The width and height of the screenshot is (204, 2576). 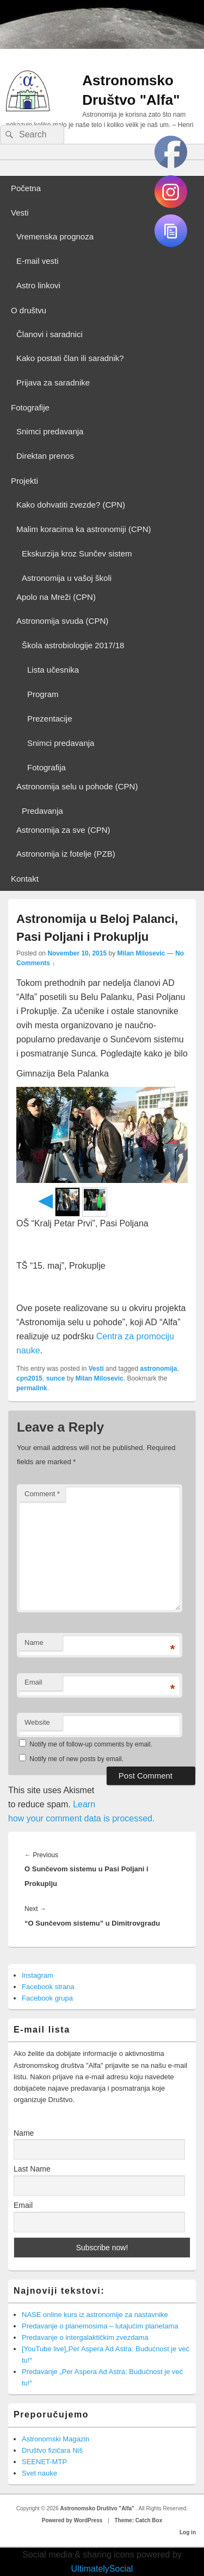 What do you see at coordinates (53, 382) in the screenshot?
I see `Prijava za saradnike` at bounding box center [53, 382].